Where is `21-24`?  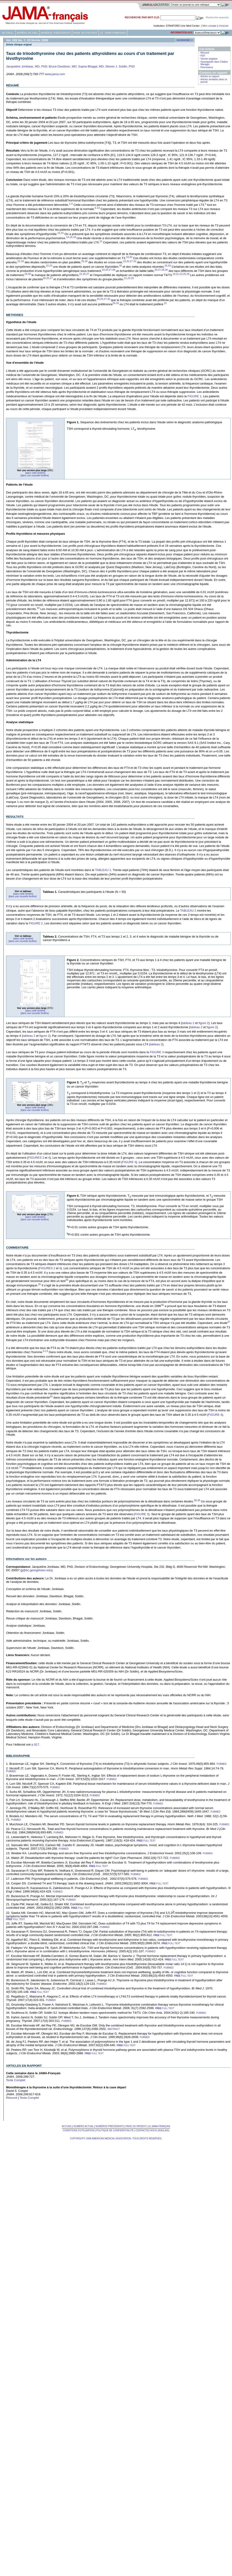 21-24 is located at coordinates (20, 261).